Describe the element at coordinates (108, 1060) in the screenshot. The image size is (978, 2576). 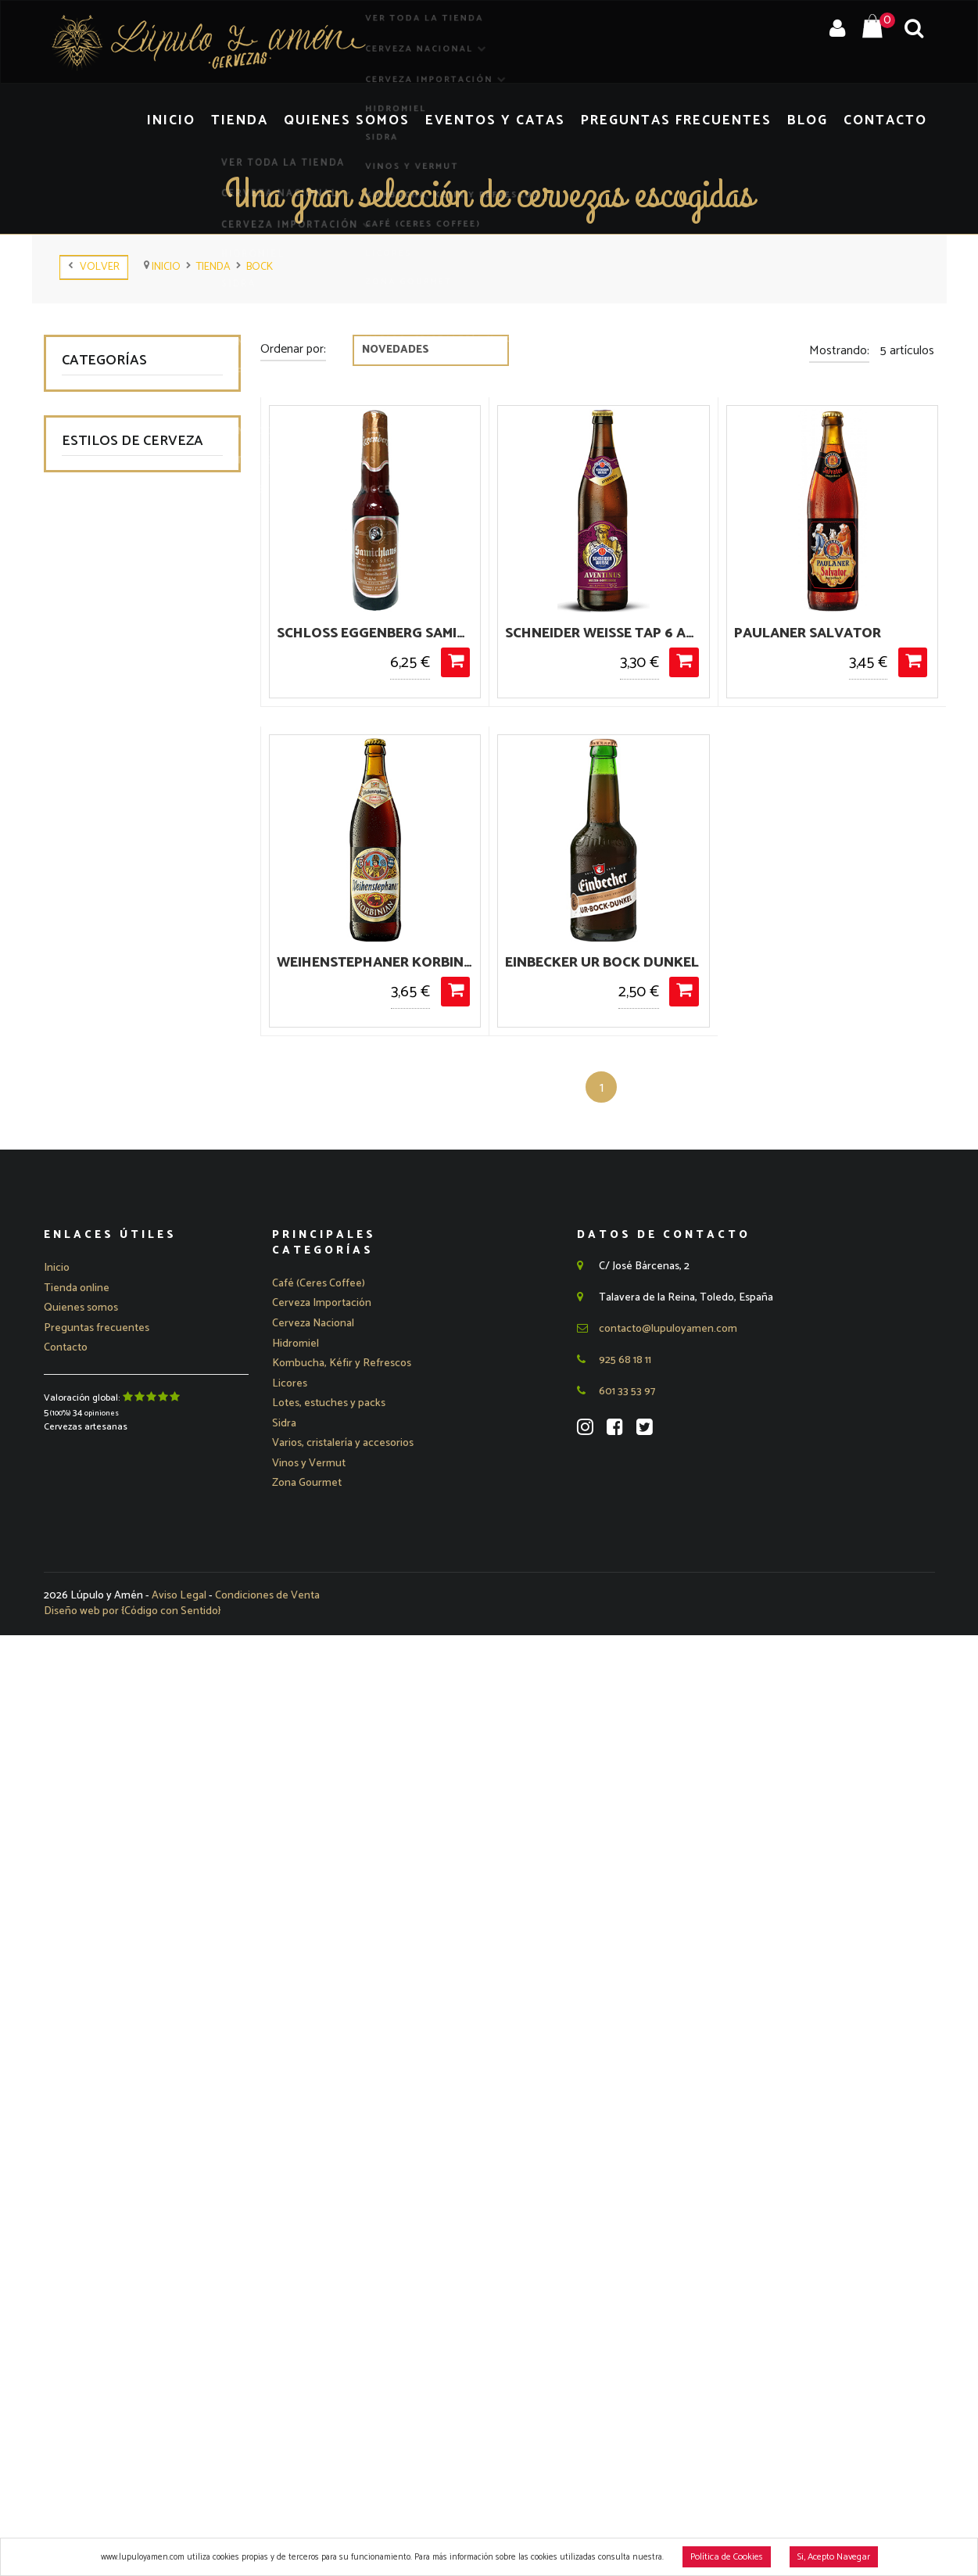
I see `Barley Wine` at that location.